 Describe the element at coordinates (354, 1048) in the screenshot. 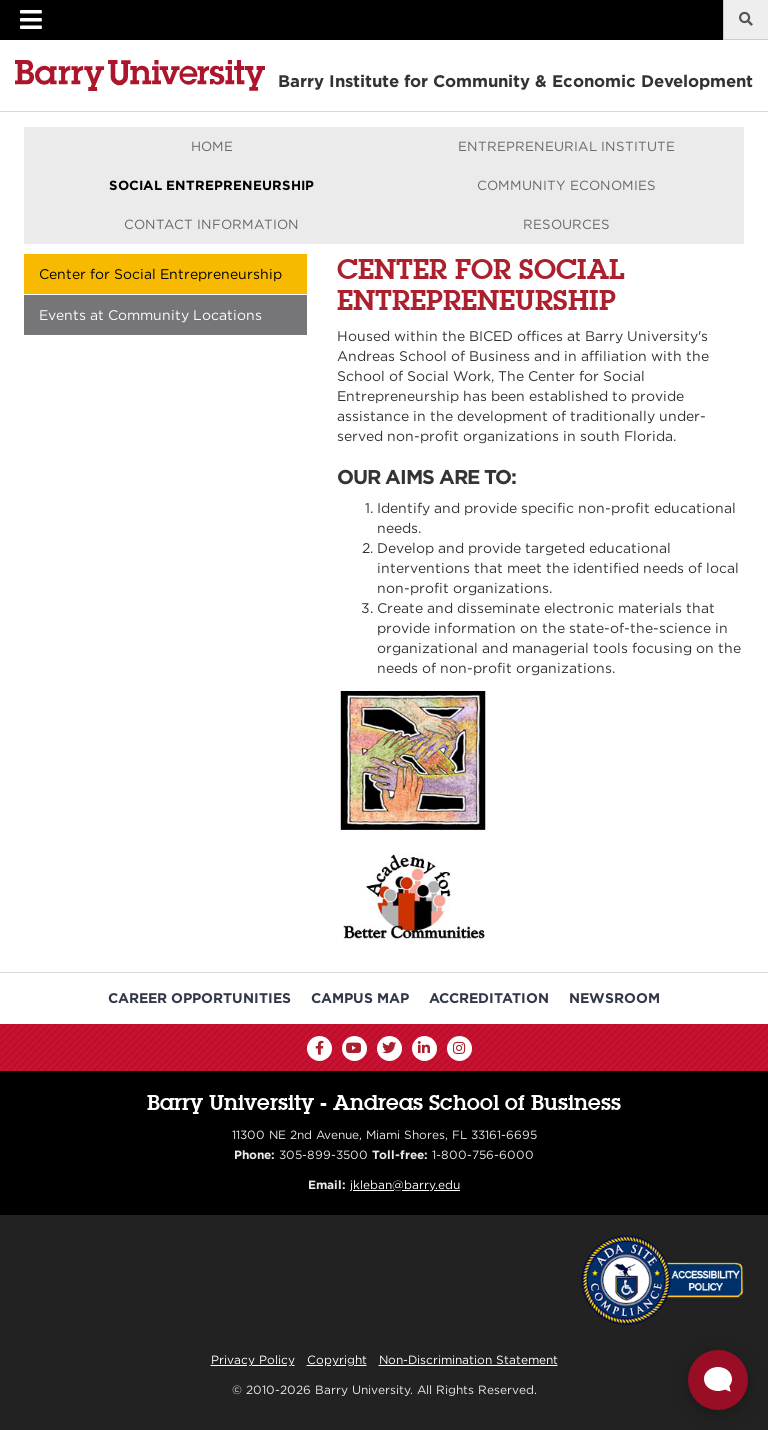

I see `[YouTube]` at that location.